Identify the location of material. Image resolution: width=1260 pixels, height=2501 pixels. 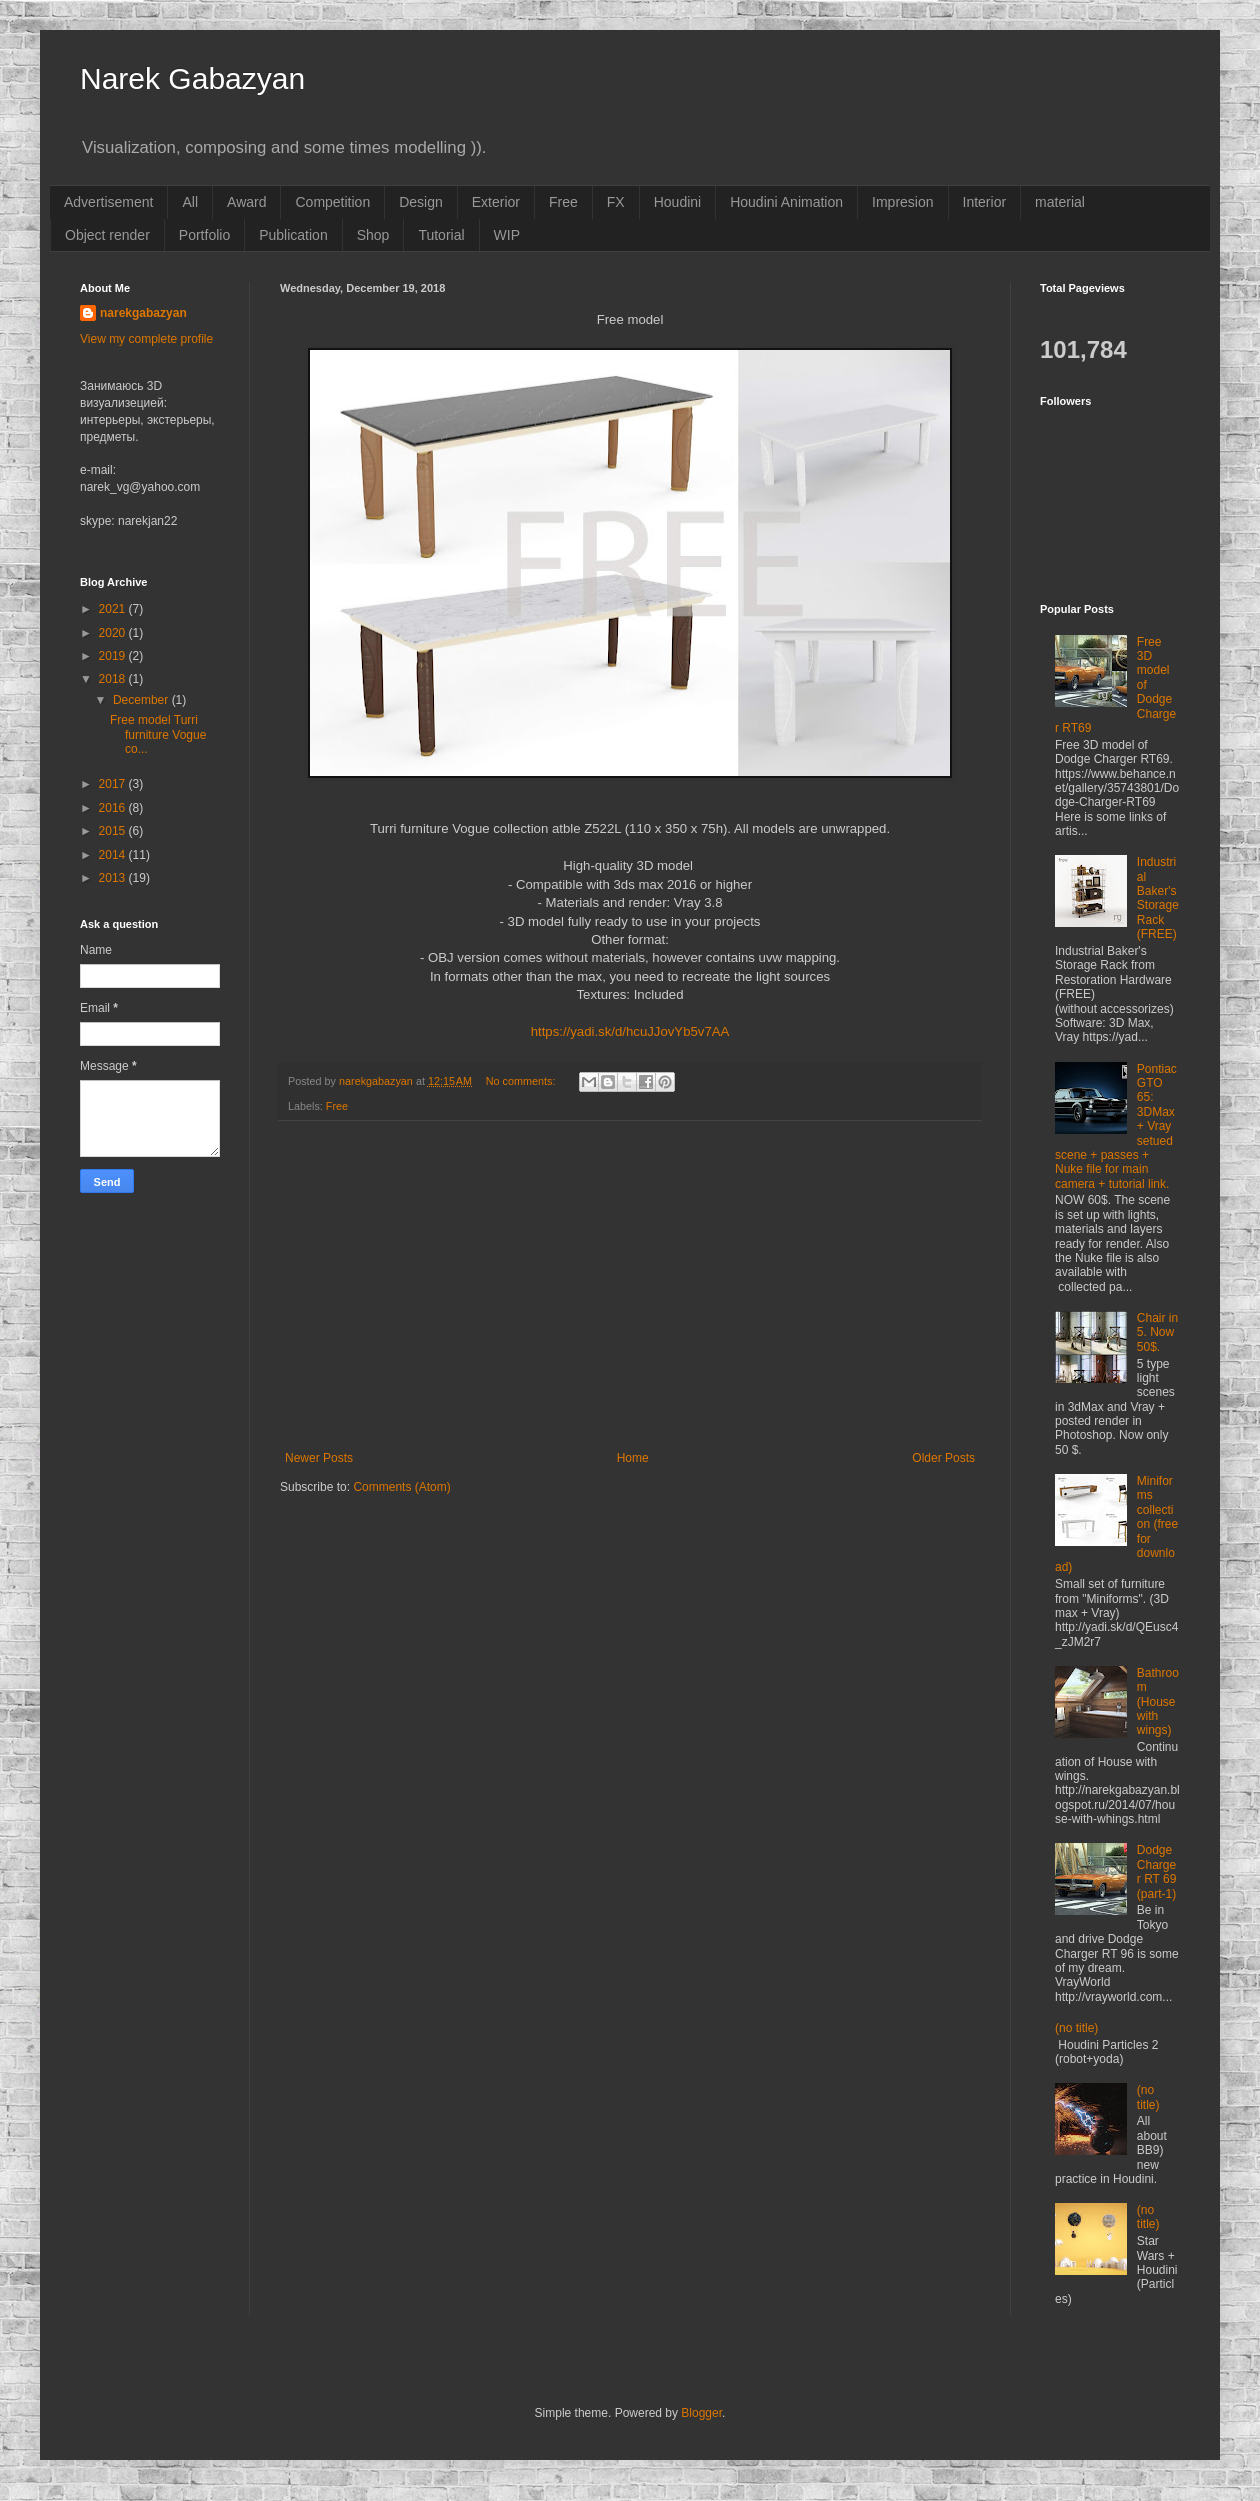
(1060, 202).